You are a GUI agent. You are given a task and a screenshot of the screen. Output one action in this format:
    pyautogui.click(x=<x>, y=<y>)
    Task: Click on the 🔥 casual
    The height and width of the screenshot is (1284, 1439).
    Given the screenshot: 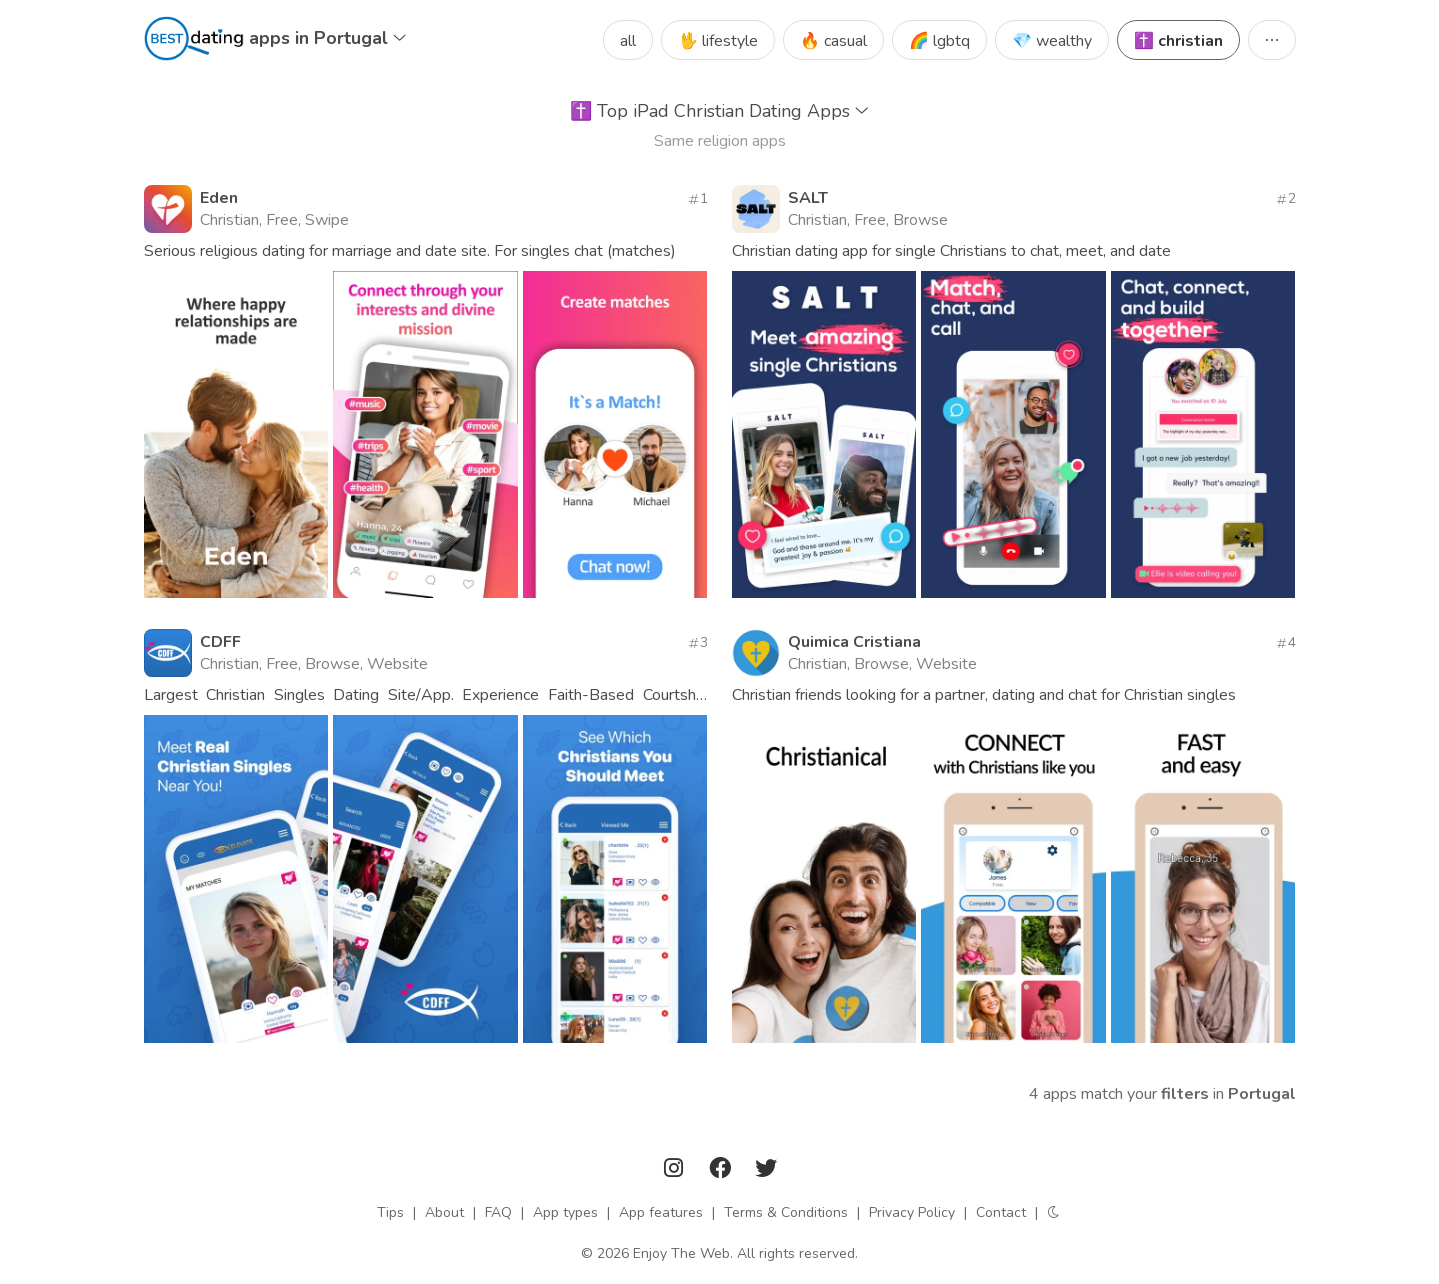 What is the action you would take?
    pyautogui.click(x=833, y=41)
    